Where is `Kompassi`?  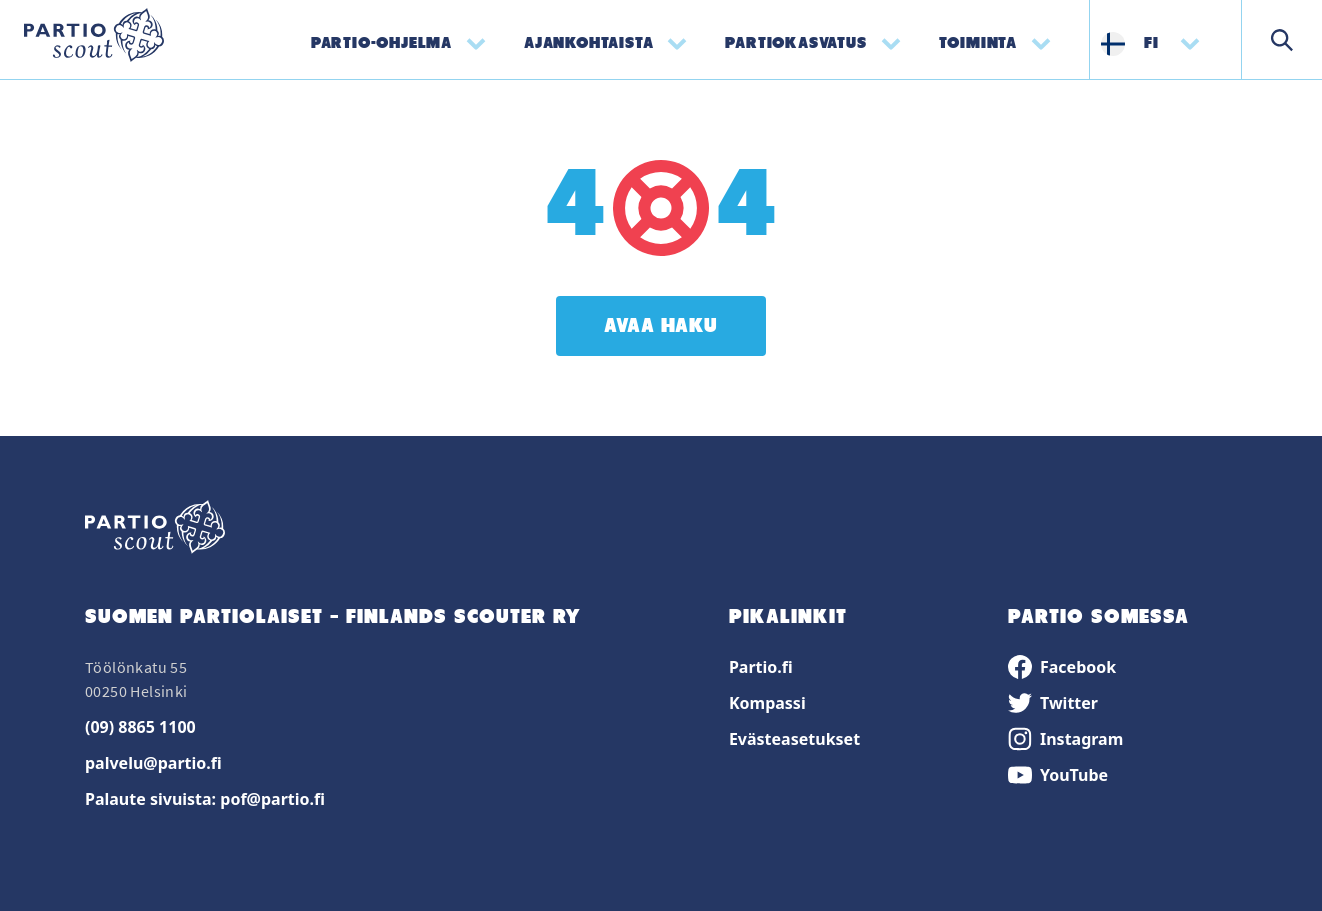 Kompassi is located at coordinates (767, 703).